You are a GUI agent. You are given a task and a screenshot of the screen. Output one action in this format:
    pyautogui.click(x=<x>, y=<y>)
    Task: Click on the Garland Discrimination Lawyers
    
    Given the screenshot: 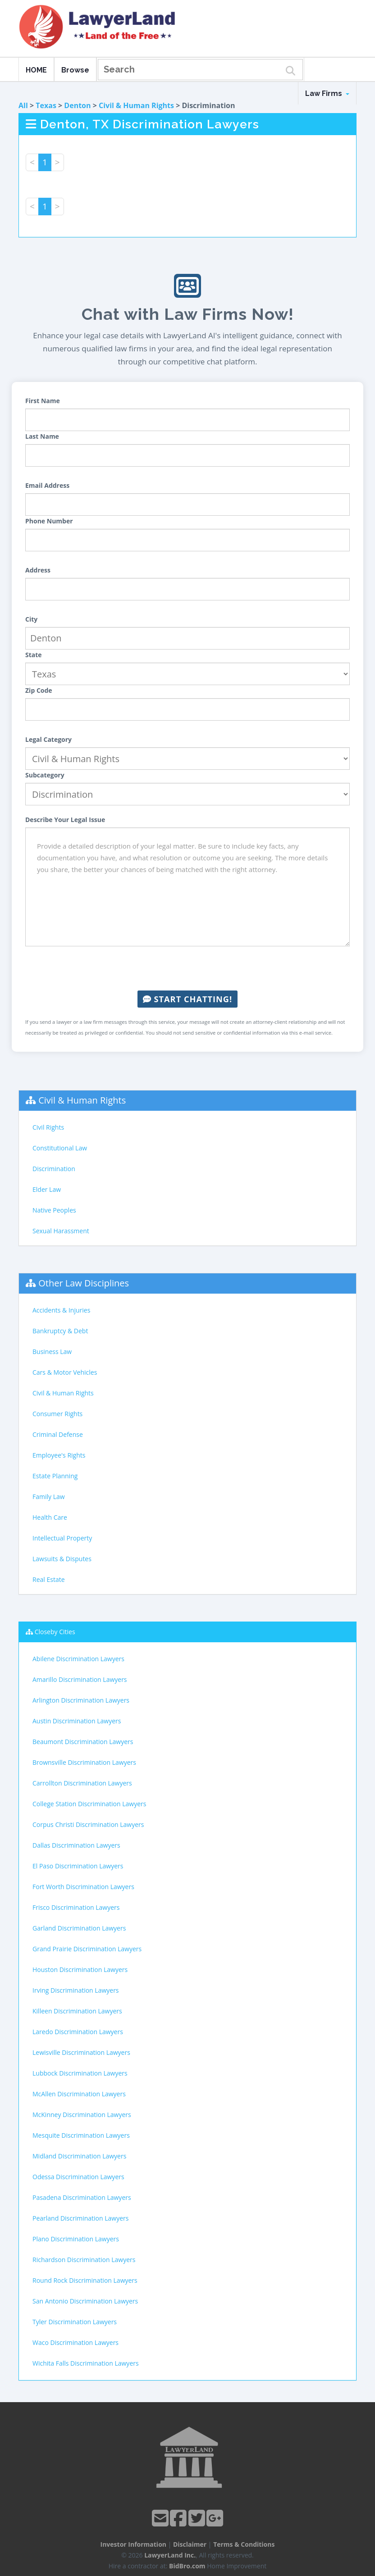 What is the action you would take?
    pyautogui.click(x=79, y=1928)
    